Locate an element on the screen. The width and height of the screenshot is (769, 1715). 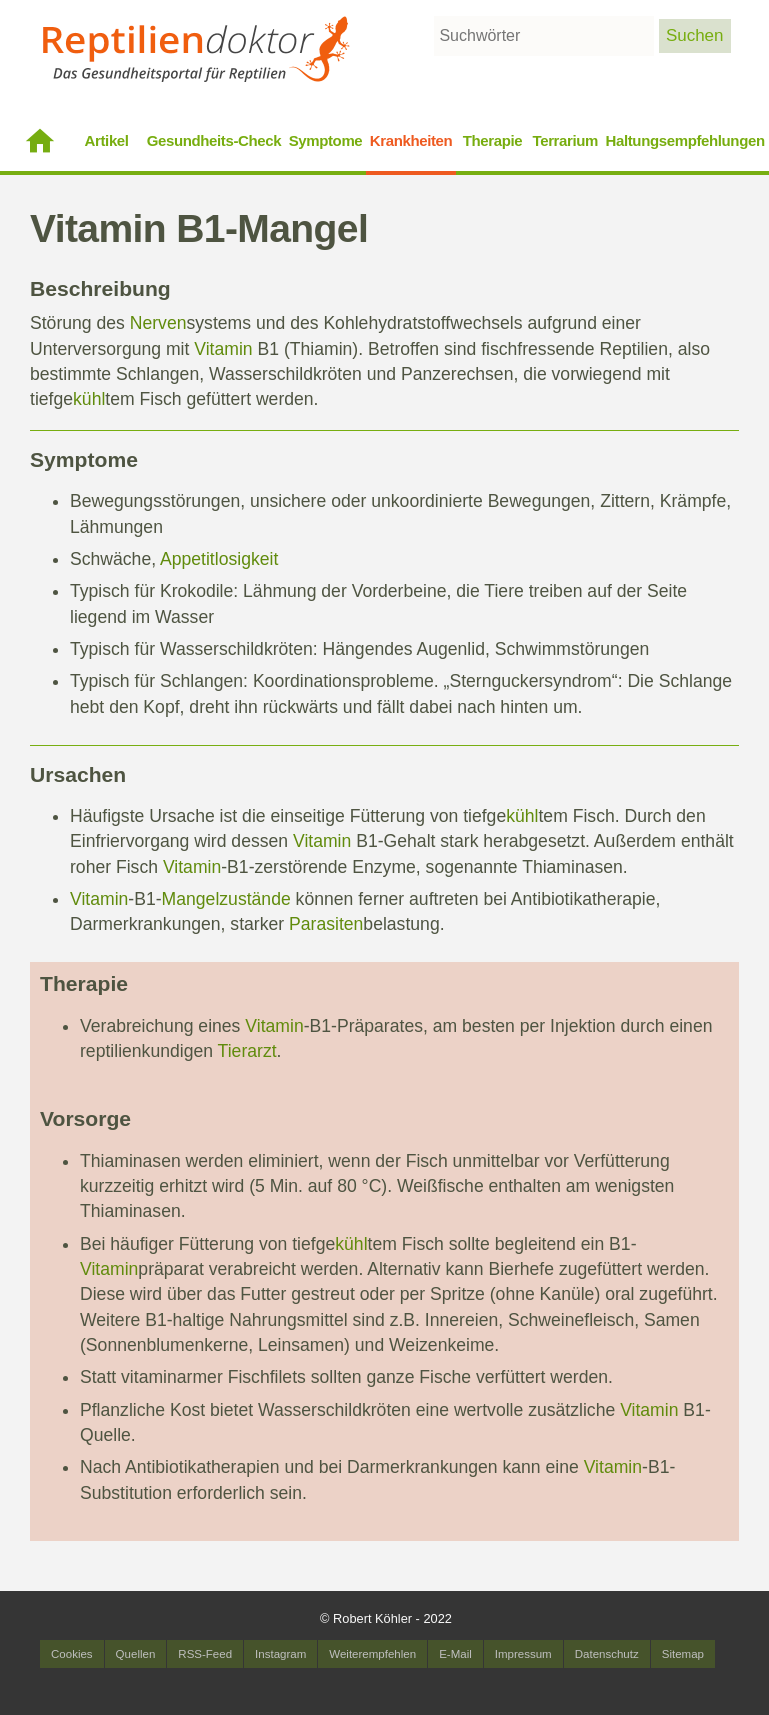
kühl is located at coordinates (89, 399).